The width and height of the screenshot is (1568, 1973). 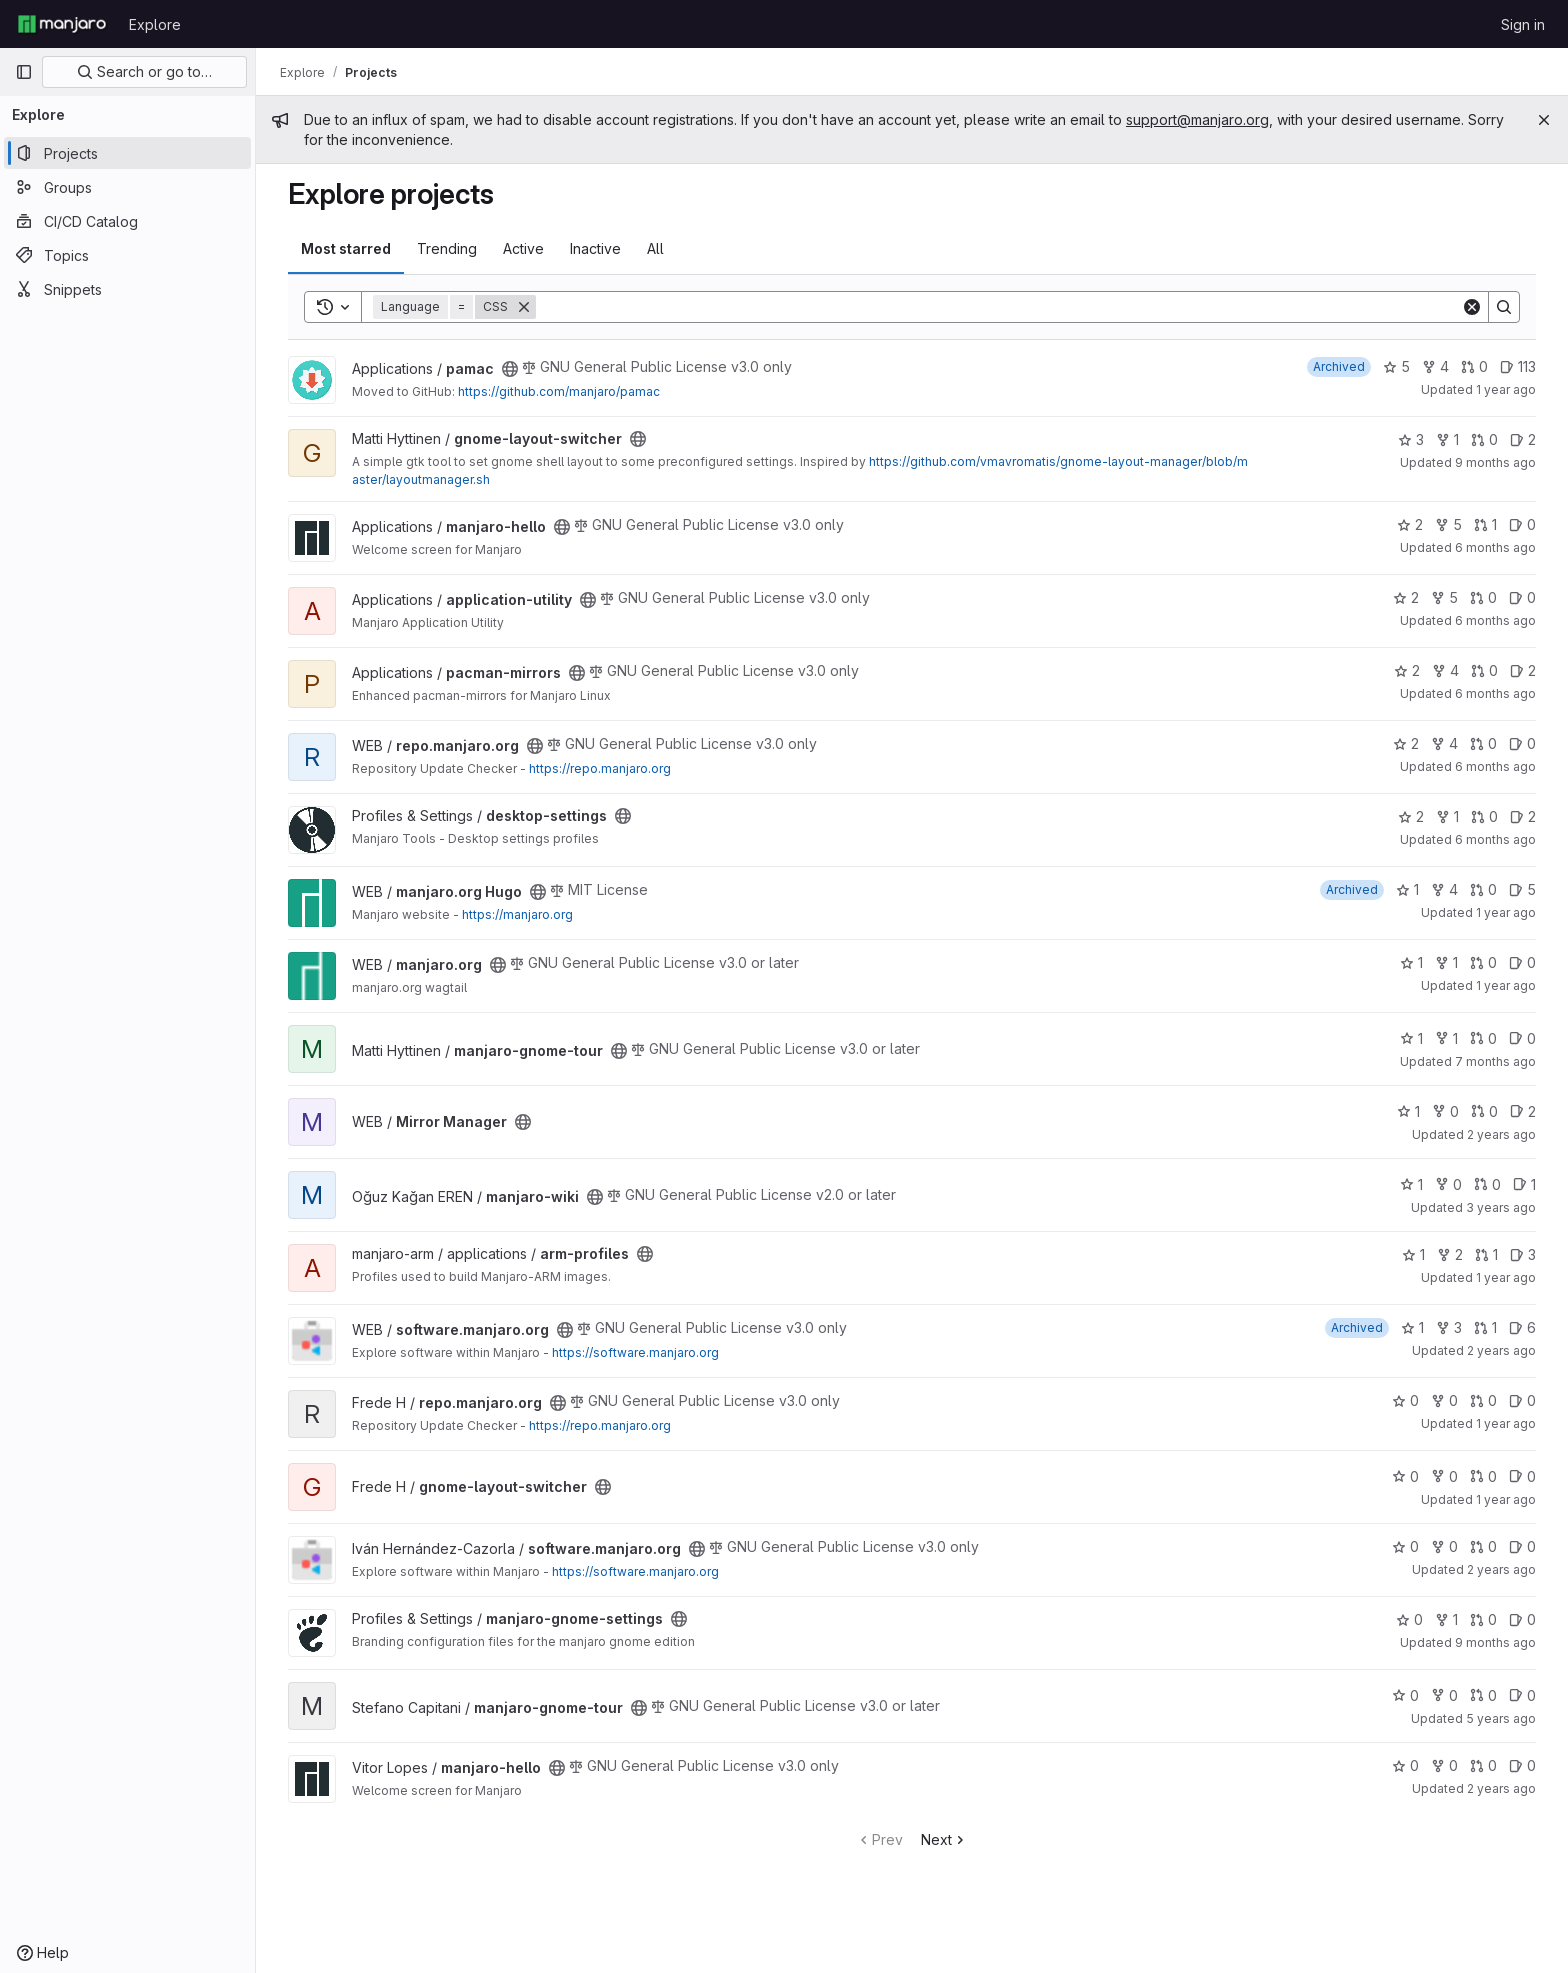 I want to click on 3 years ago [Mar 19, 2023 6:06pm], so click(x=1501, y=1207).